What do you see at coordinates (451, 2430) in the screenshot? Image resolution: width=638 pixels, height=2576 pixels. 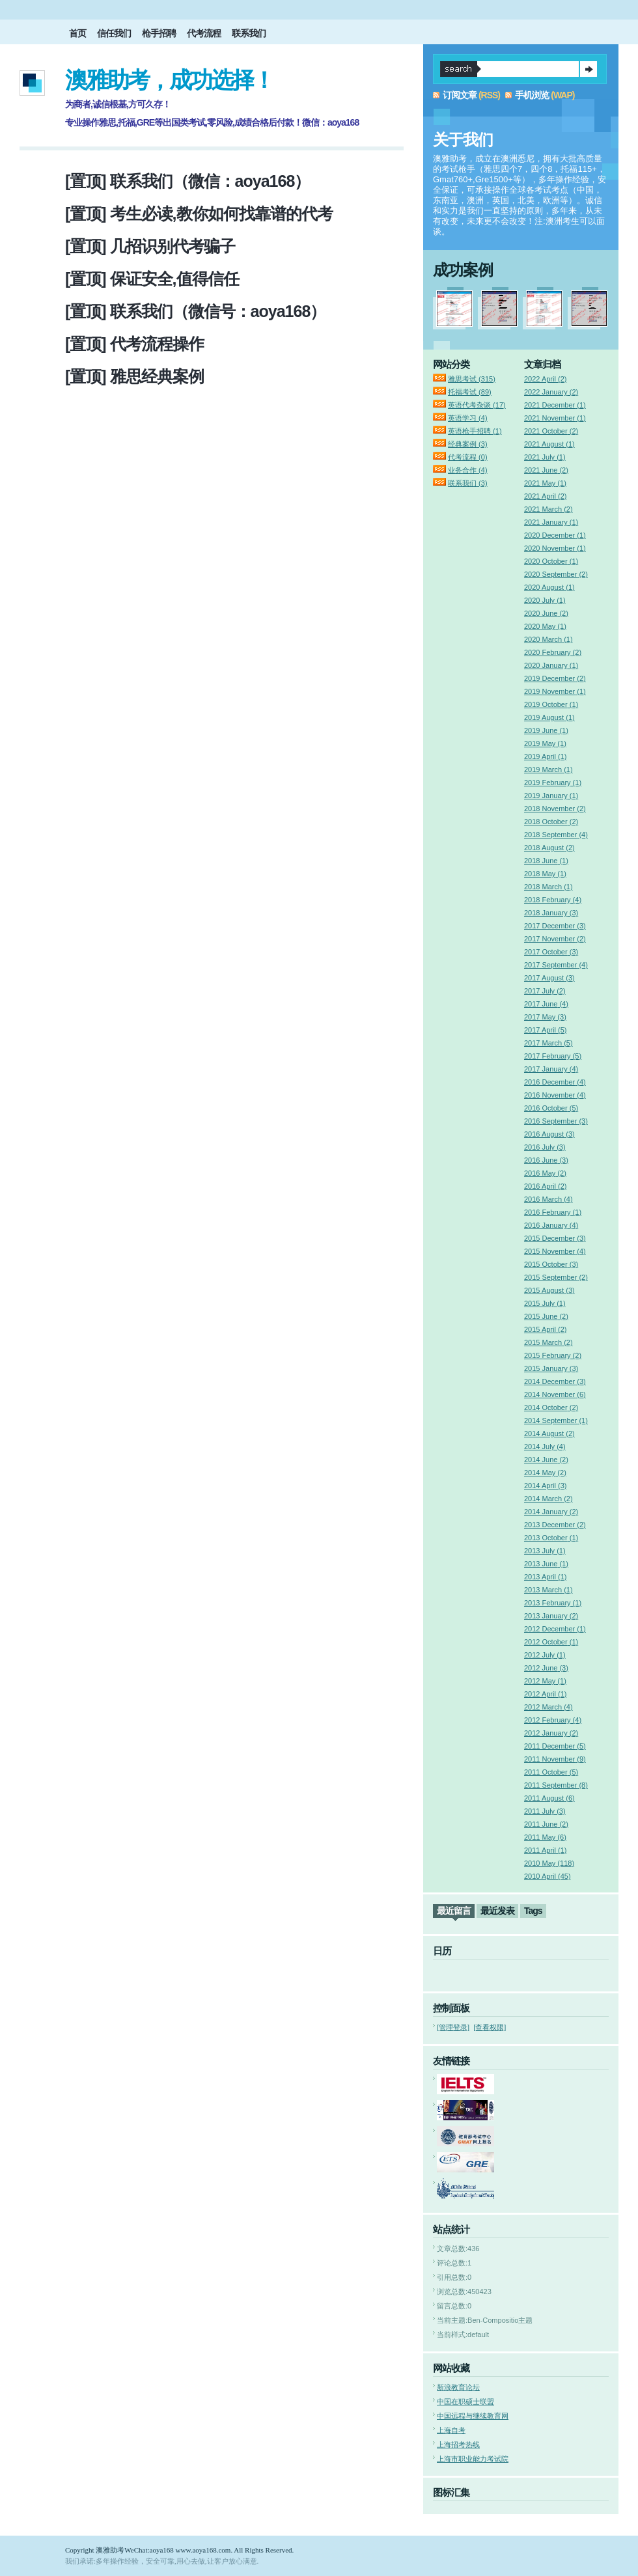 I see `上海自考` at bounding box center [451, 2430].